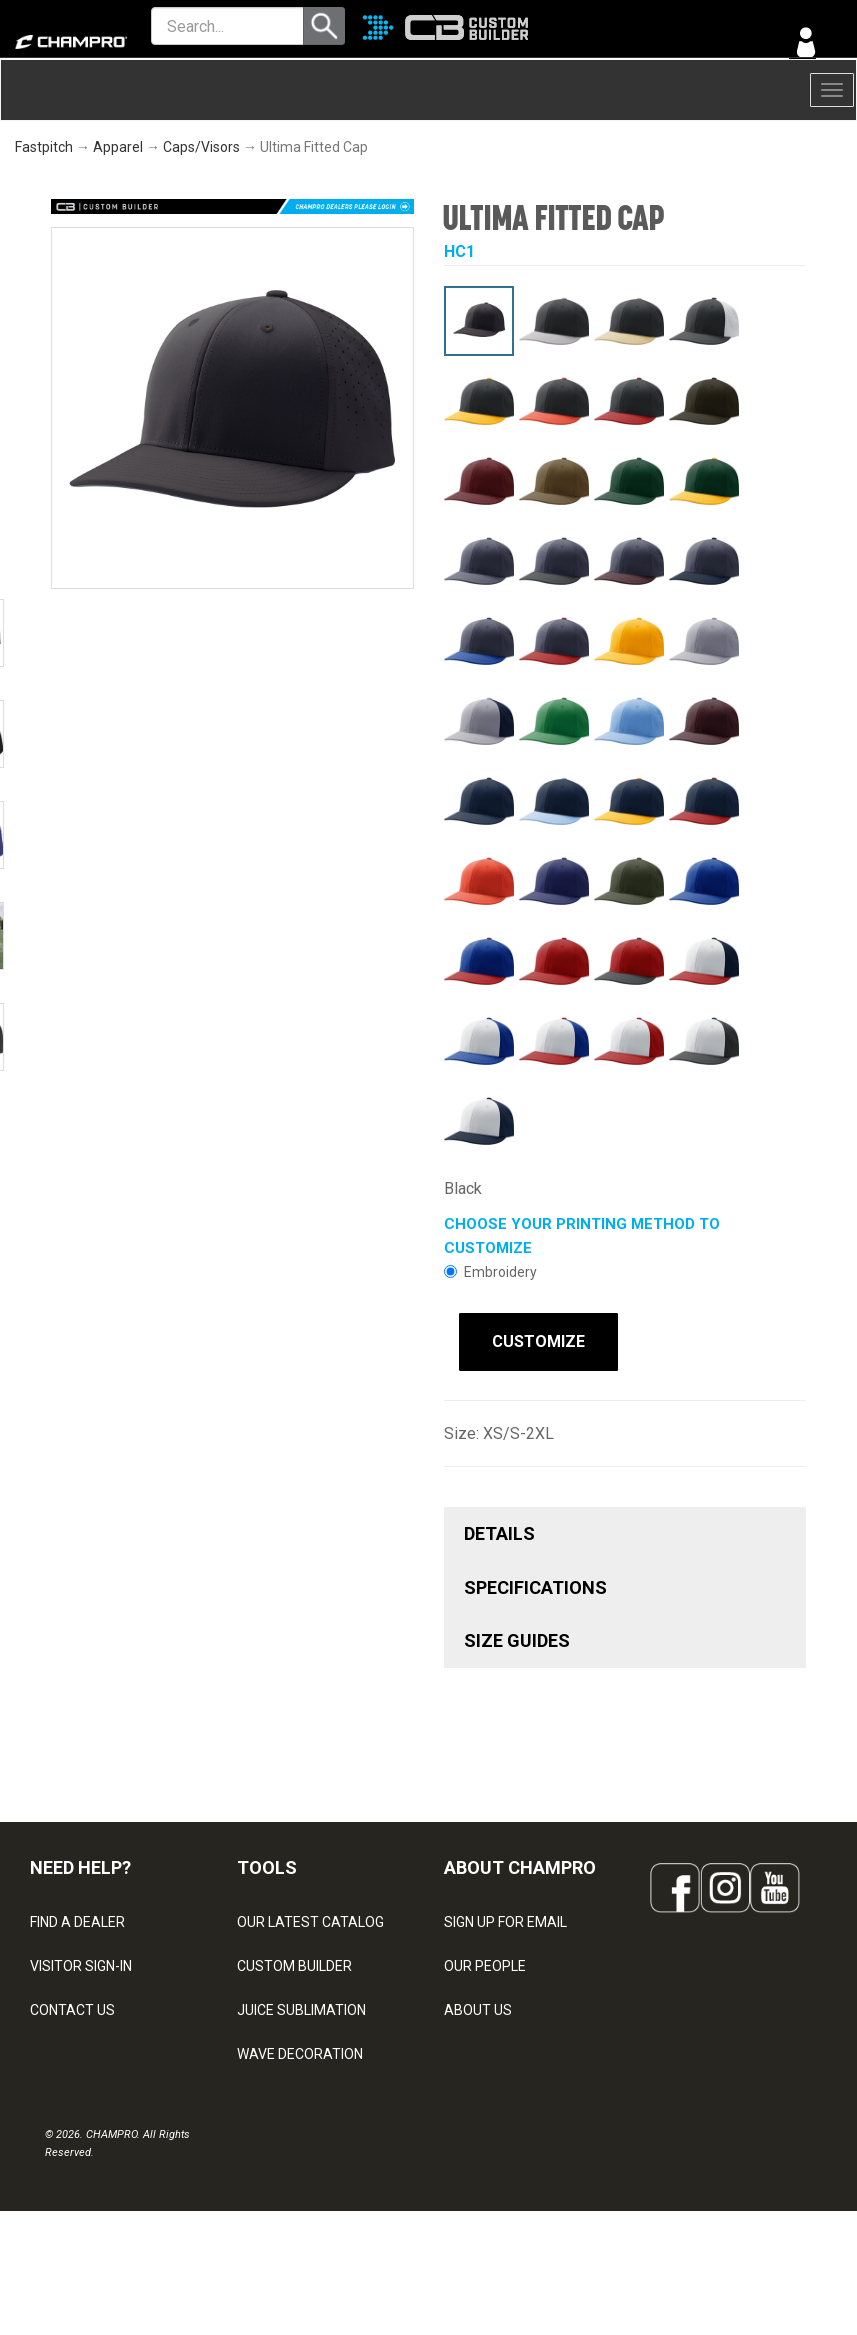 This screenshot has height=2335, width=857. Describe the element at coordinates (517, 1634) in the screenshot. I see `SIZE GUIDES` at that location.